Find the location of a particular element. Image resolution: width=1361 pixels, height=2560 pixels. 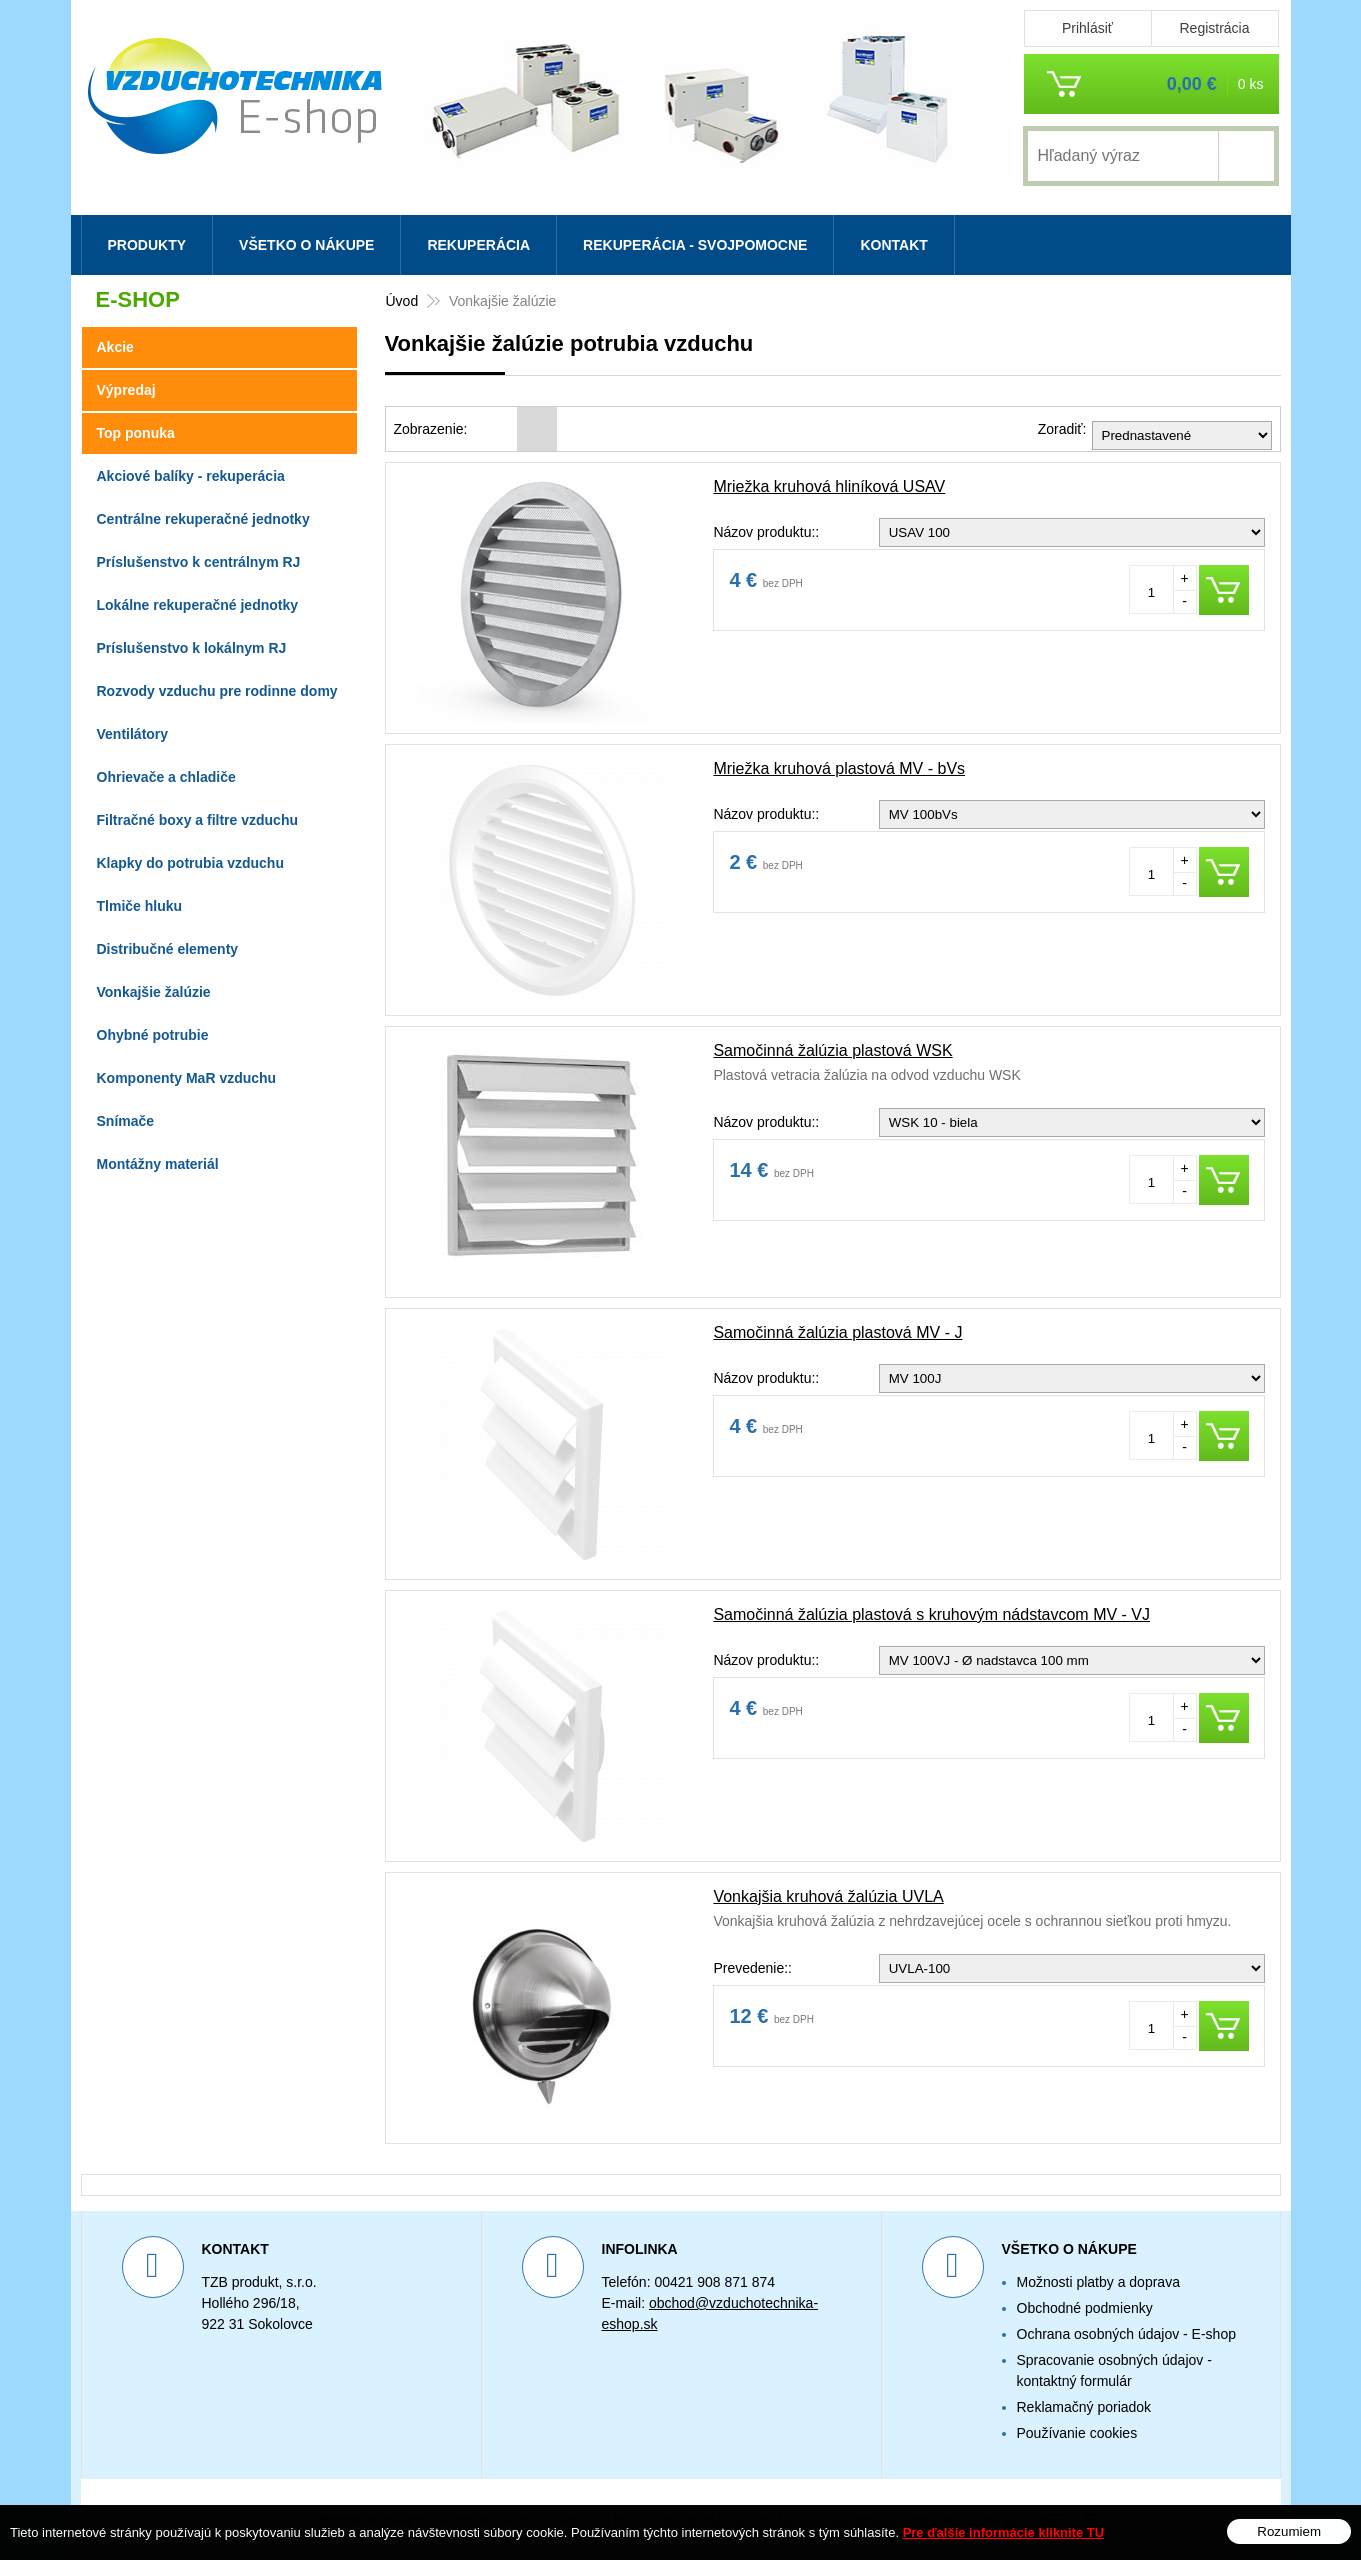

Prihlásiť is located at coordinates (1087, 28).